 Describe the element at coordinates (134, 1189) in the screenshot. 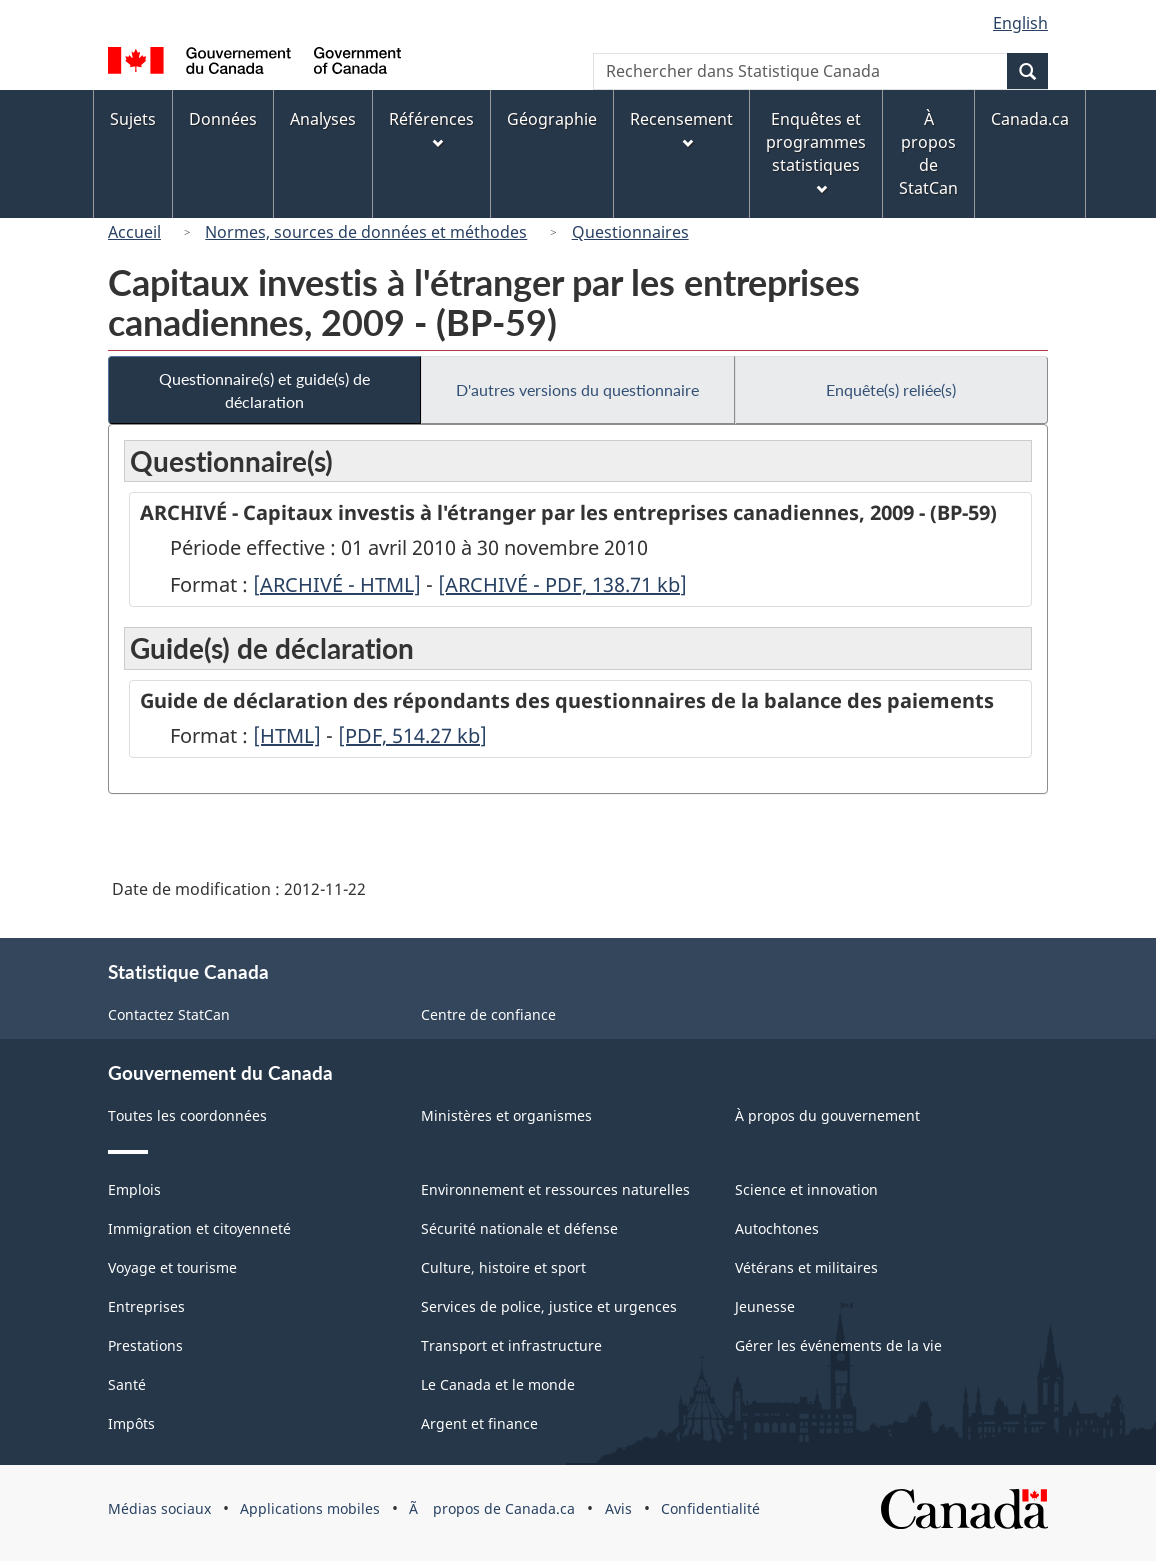

I see `Emplois` at that location.